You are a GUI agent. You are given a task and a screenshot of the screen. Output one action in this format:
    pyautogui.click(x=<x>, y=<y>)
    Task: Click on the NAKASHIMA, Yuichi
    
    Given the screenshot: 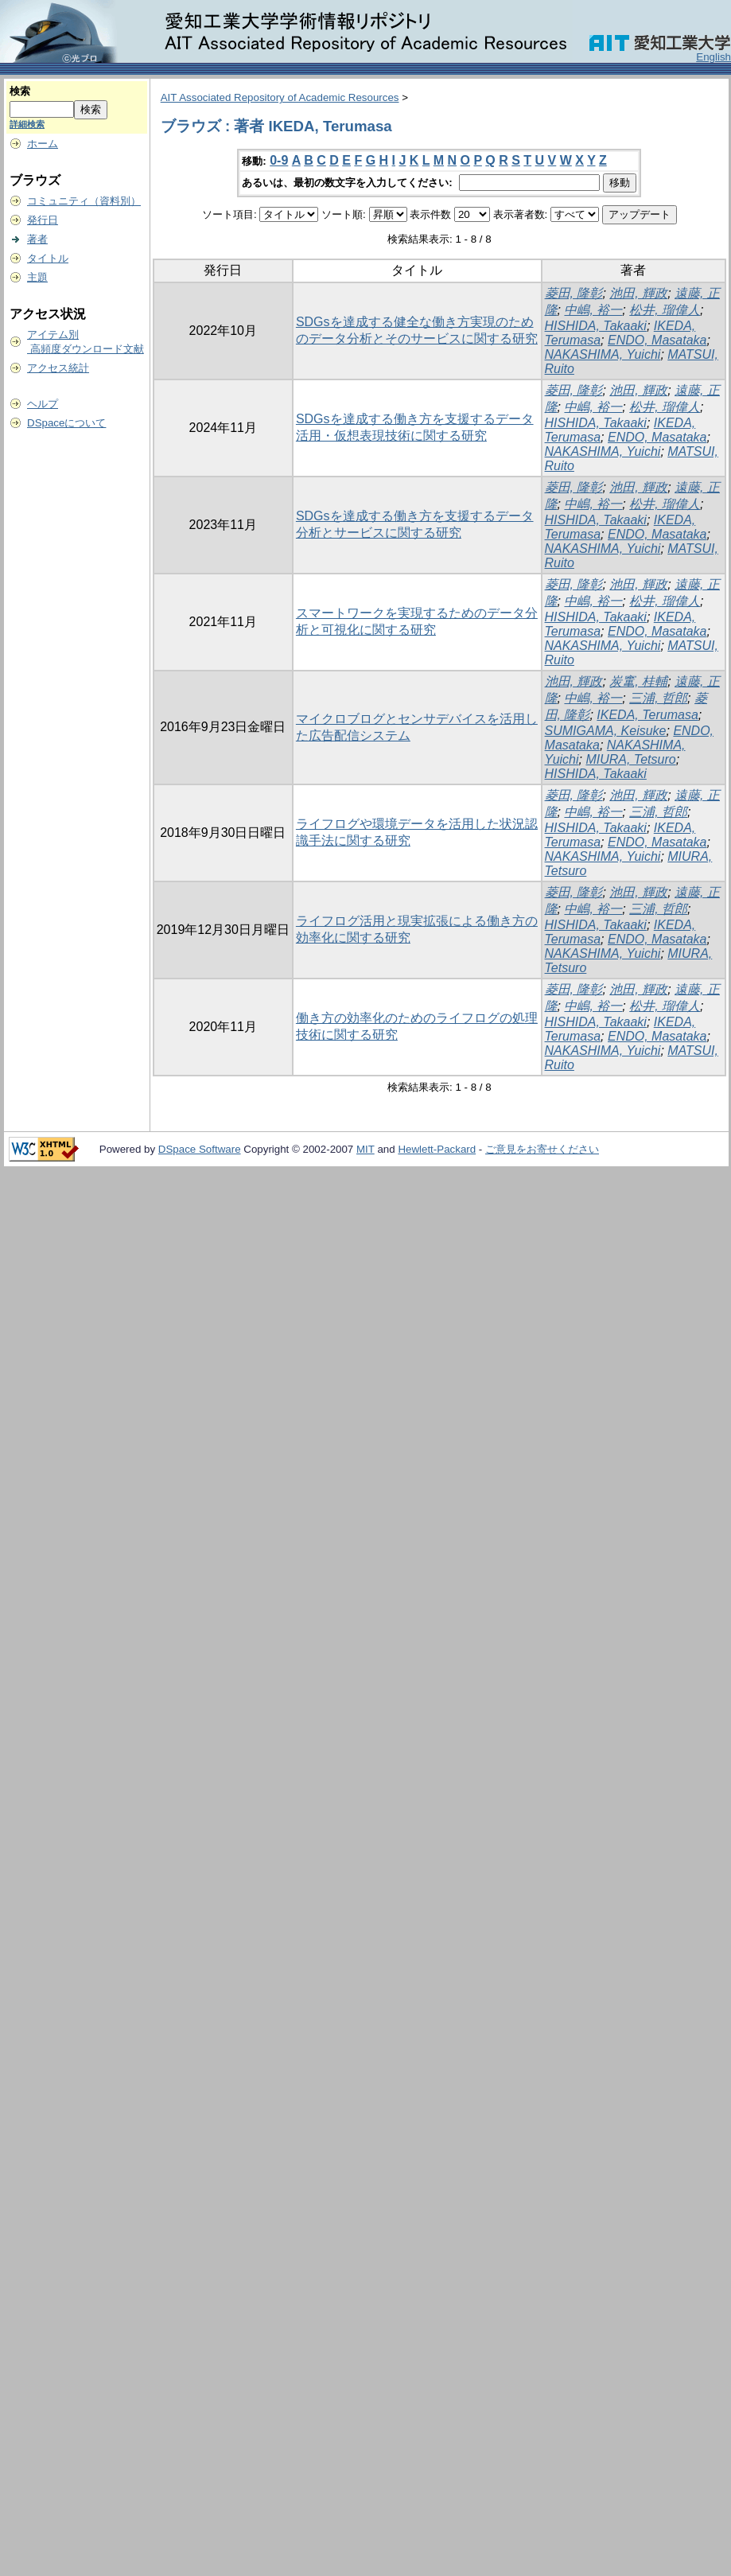 What is the action you would take?
    pyautogui.click(x=603, y=354)
    